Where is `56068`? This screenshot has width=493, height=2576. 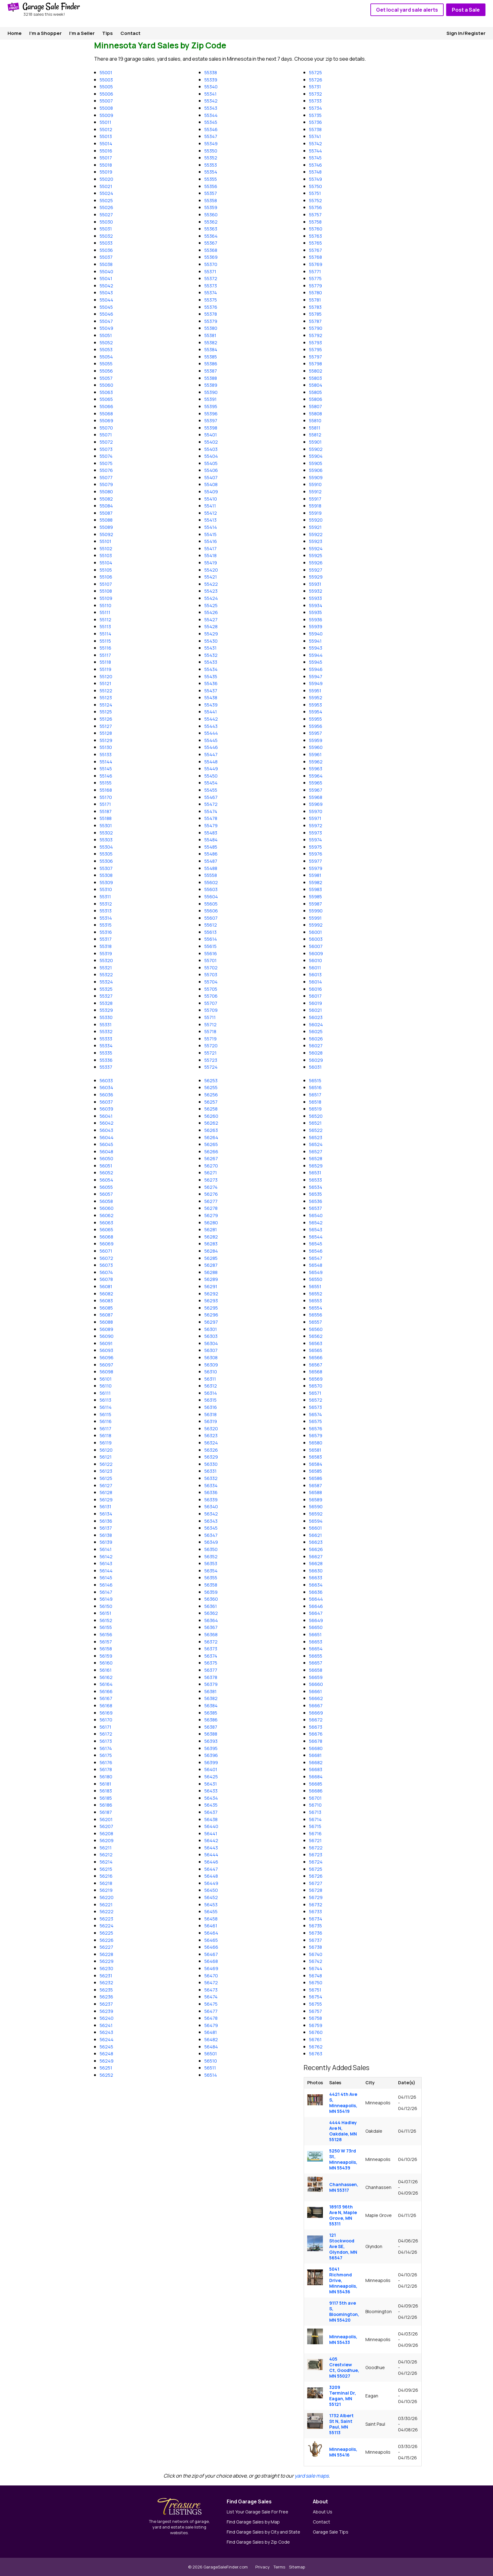 56068 is located at coordinates (106, 1237).